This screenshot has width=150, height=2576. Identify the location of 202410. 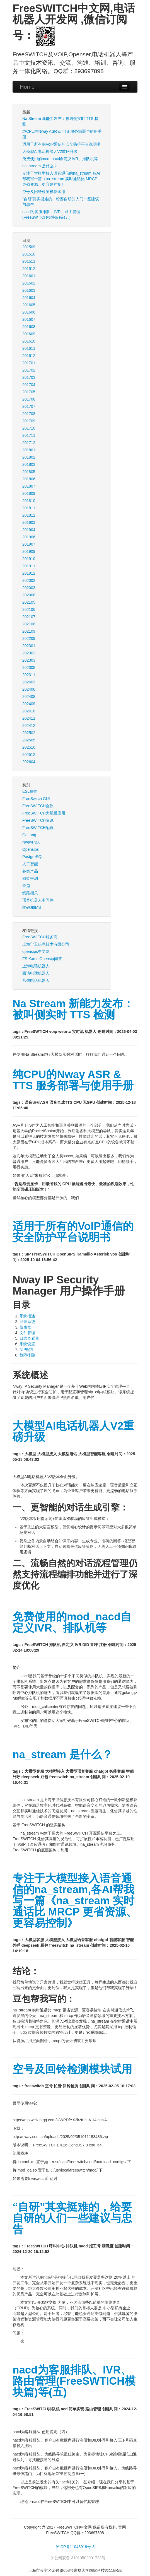
(28, 711).